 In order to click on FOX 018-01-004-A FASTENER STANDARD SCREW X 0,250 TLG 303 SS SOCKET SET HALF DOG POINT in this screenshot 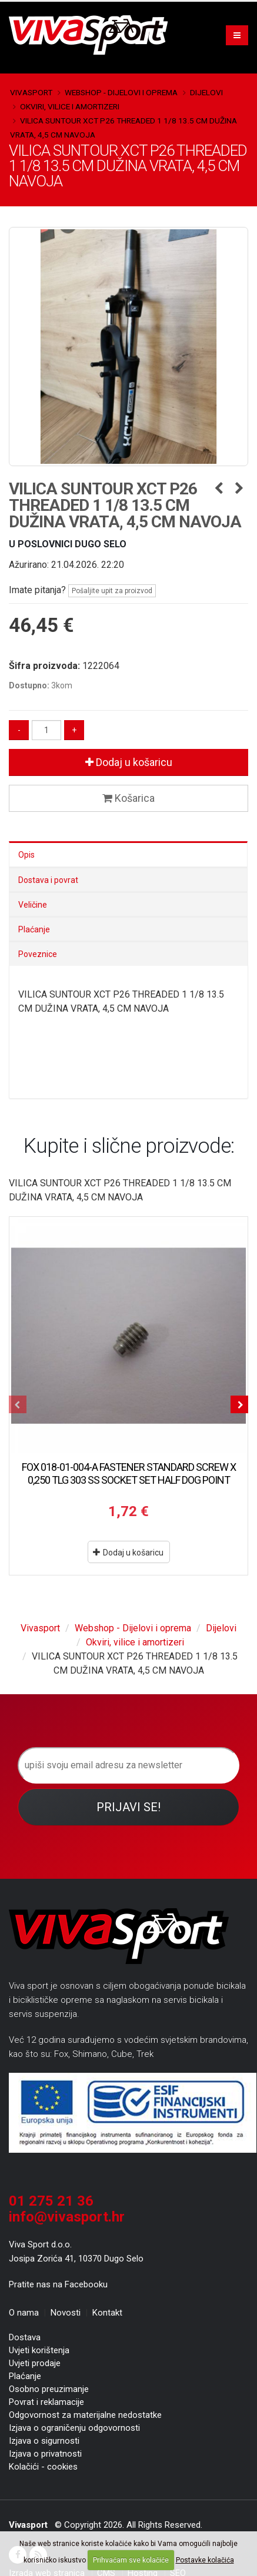, I will do `click(129, 1473)`.